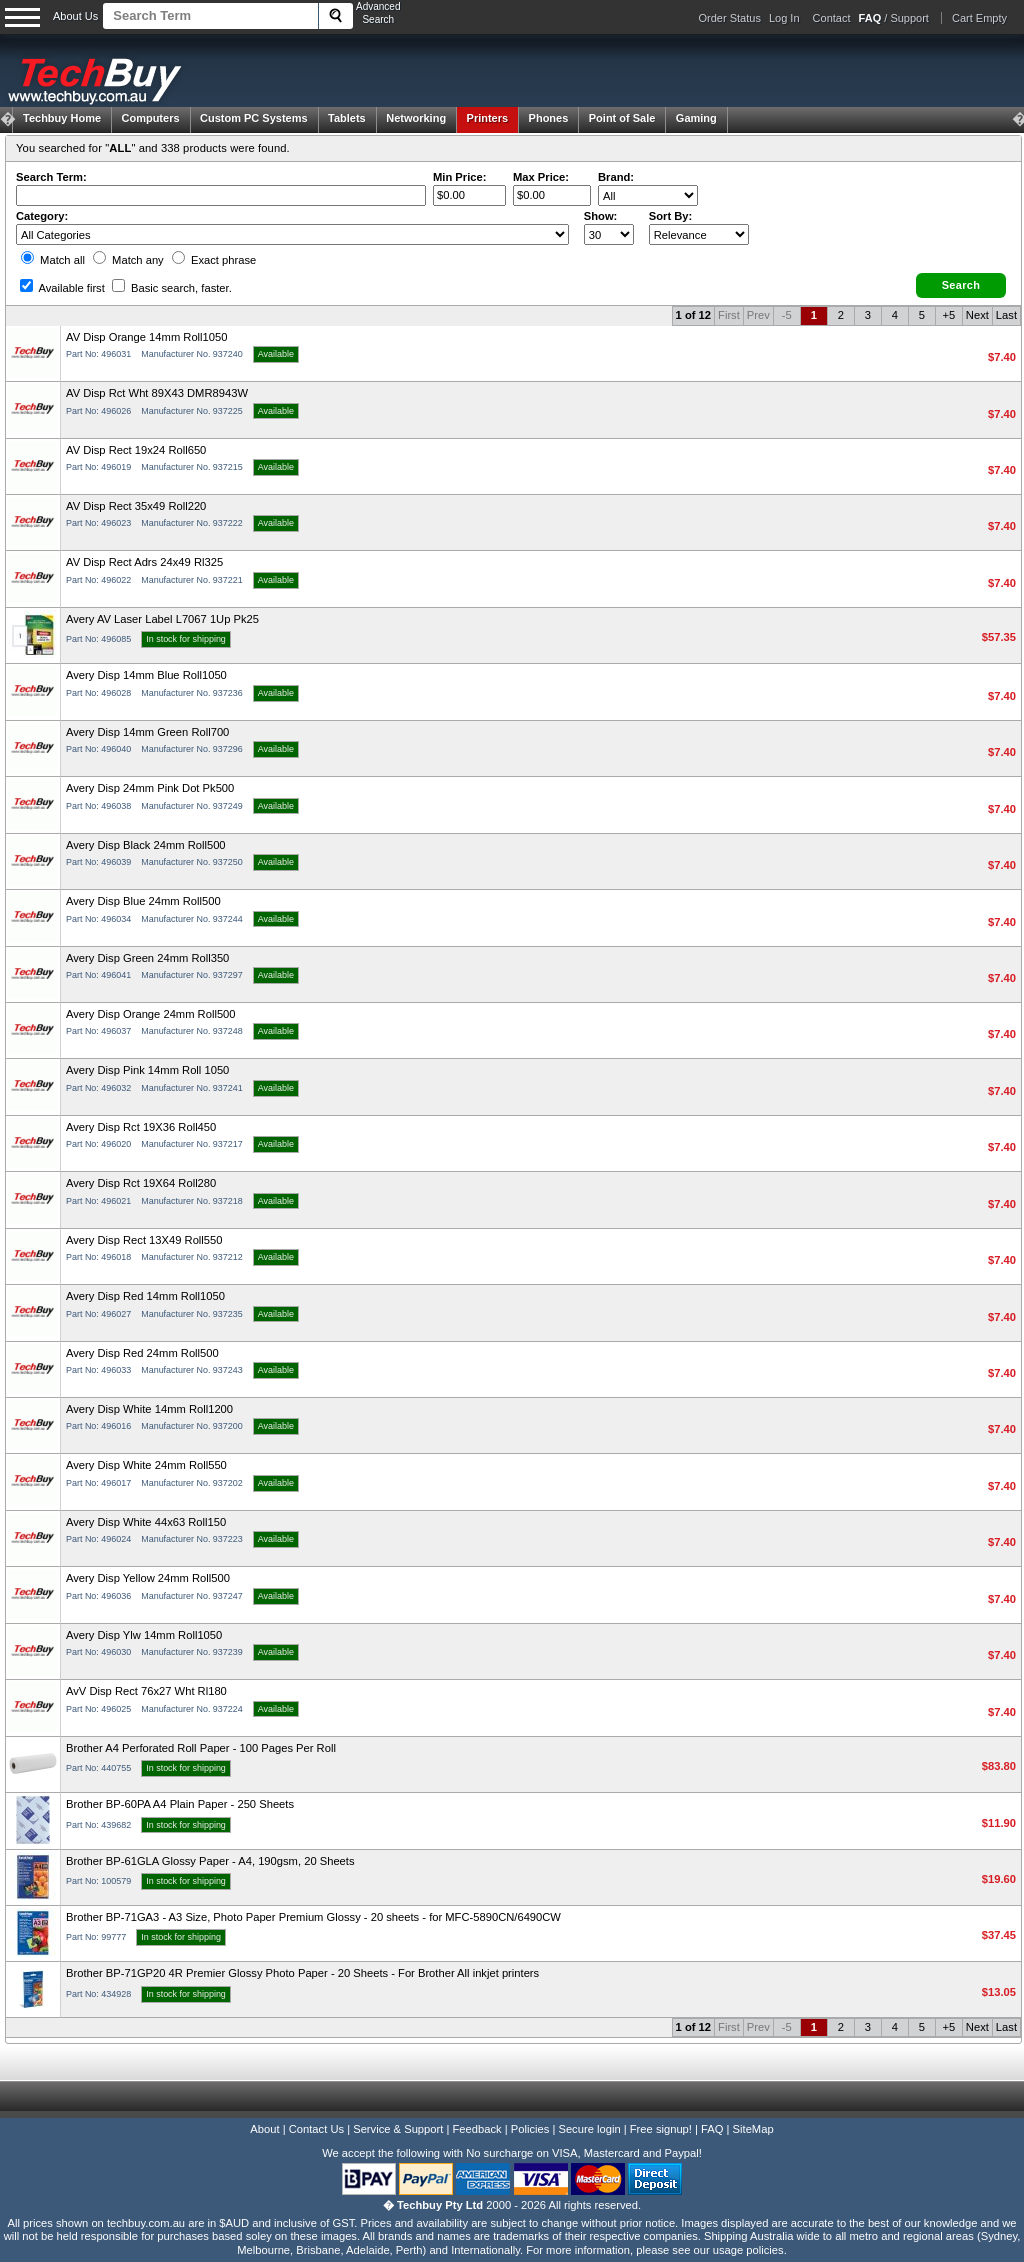 The image size is (1024, 2262). Describe the element at coordinates (616, 177) in the screenshot. I see `Brand:` at that location.